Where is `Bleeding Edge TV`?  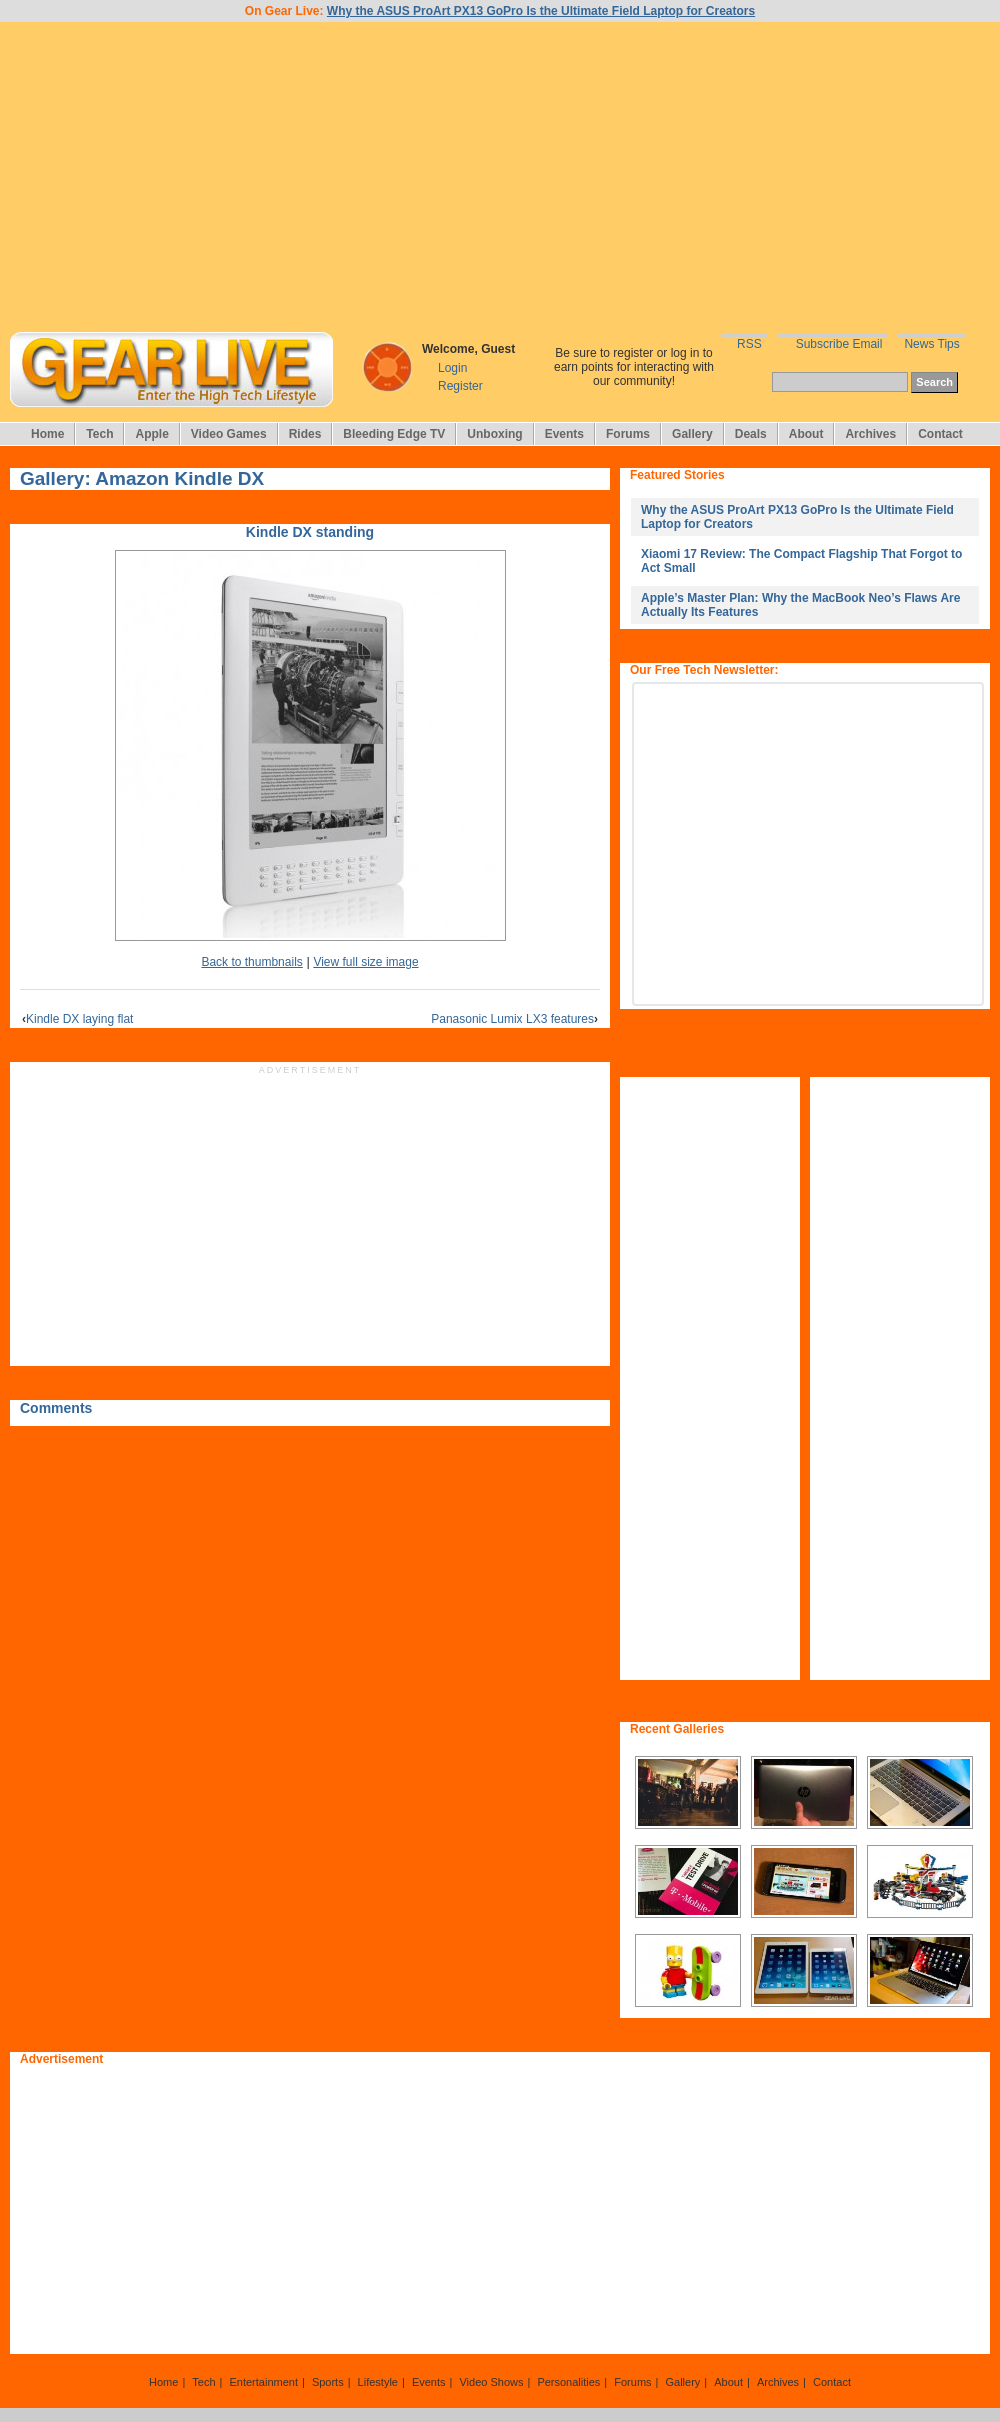
Bleeding Edge TV is located at coordinates (394, 434).